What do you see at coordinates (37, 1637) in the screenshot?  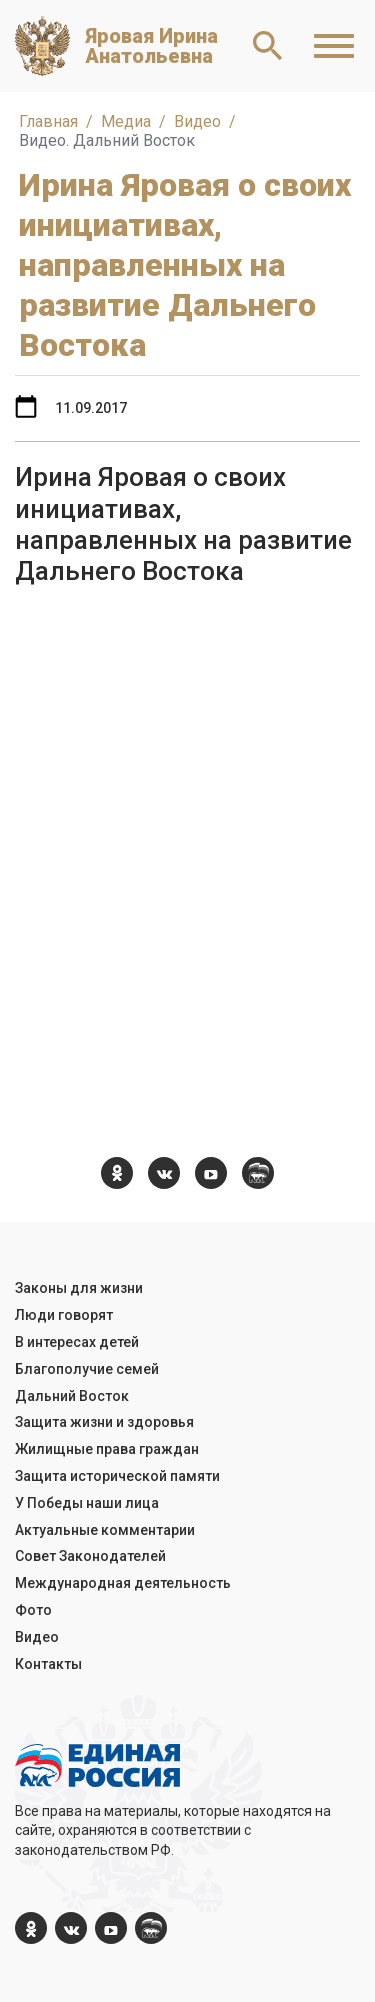 I see `Видео` at bounding box center [37, 1637].